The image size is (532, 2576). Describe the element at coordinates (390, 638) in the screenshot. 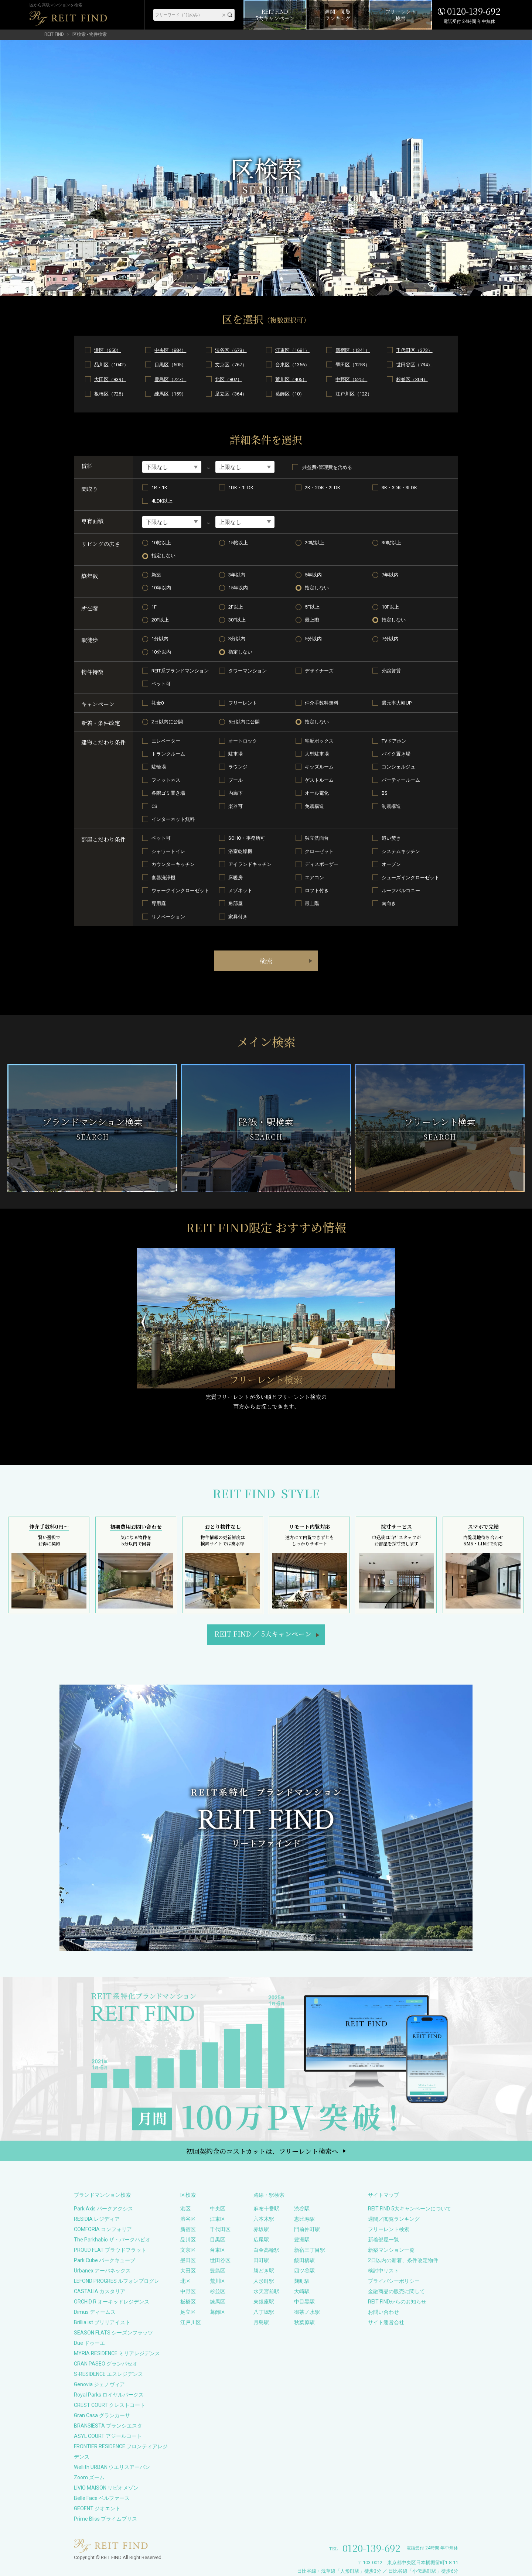

I see `7分以内` at that location.